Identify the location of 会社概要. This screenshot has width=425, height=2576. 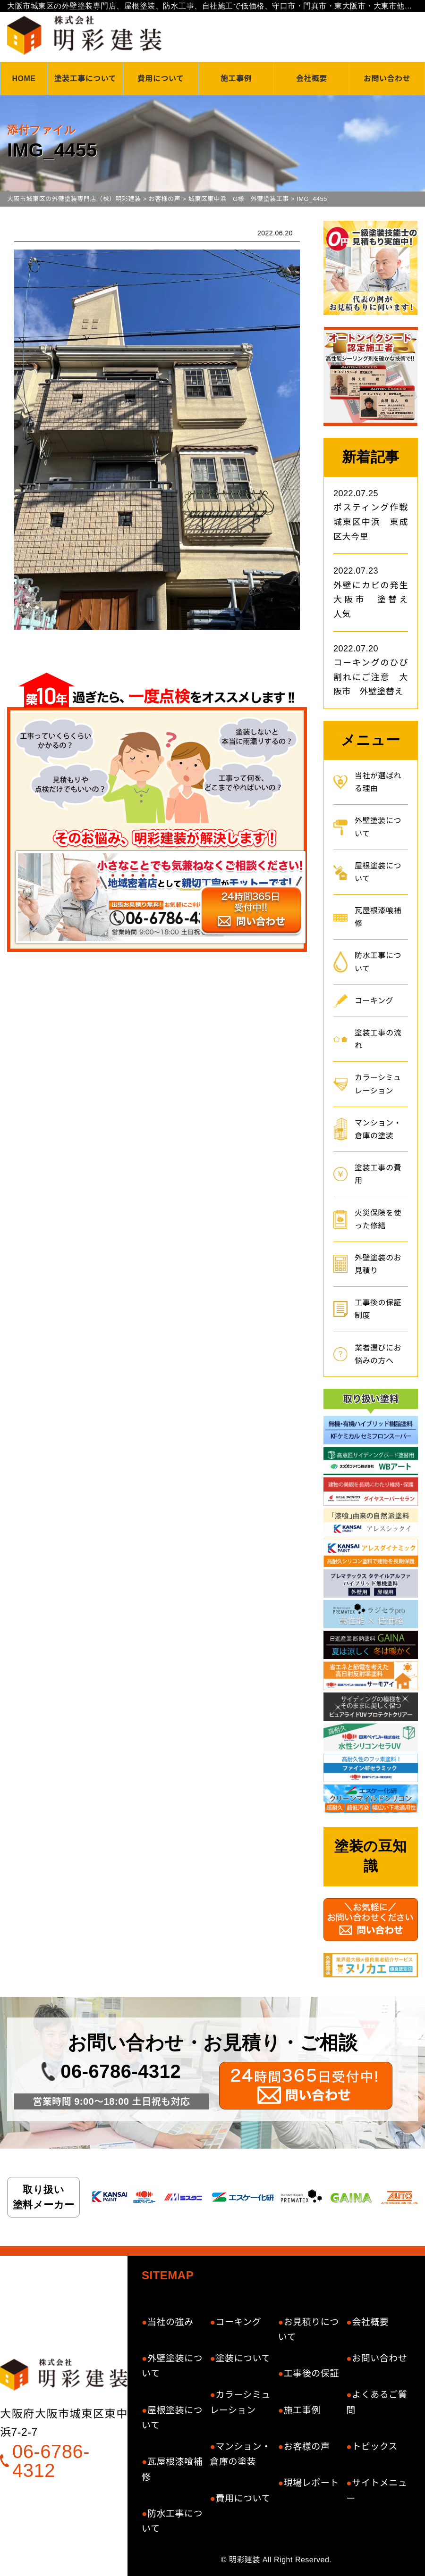
(311, 79).